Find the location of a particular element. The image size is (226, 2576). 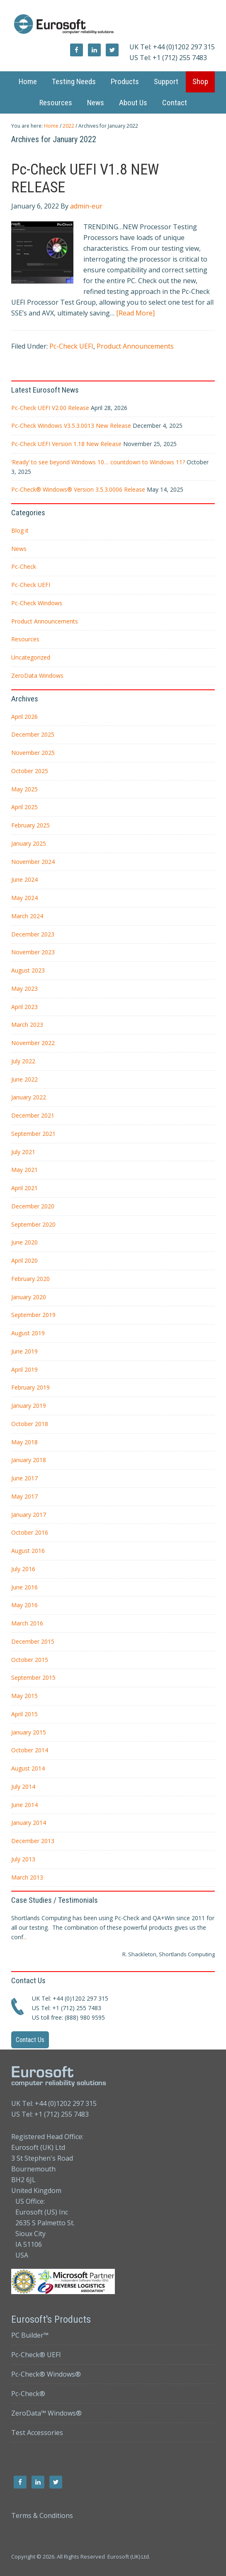

January 2020 is located at coordinates (28, 1297).